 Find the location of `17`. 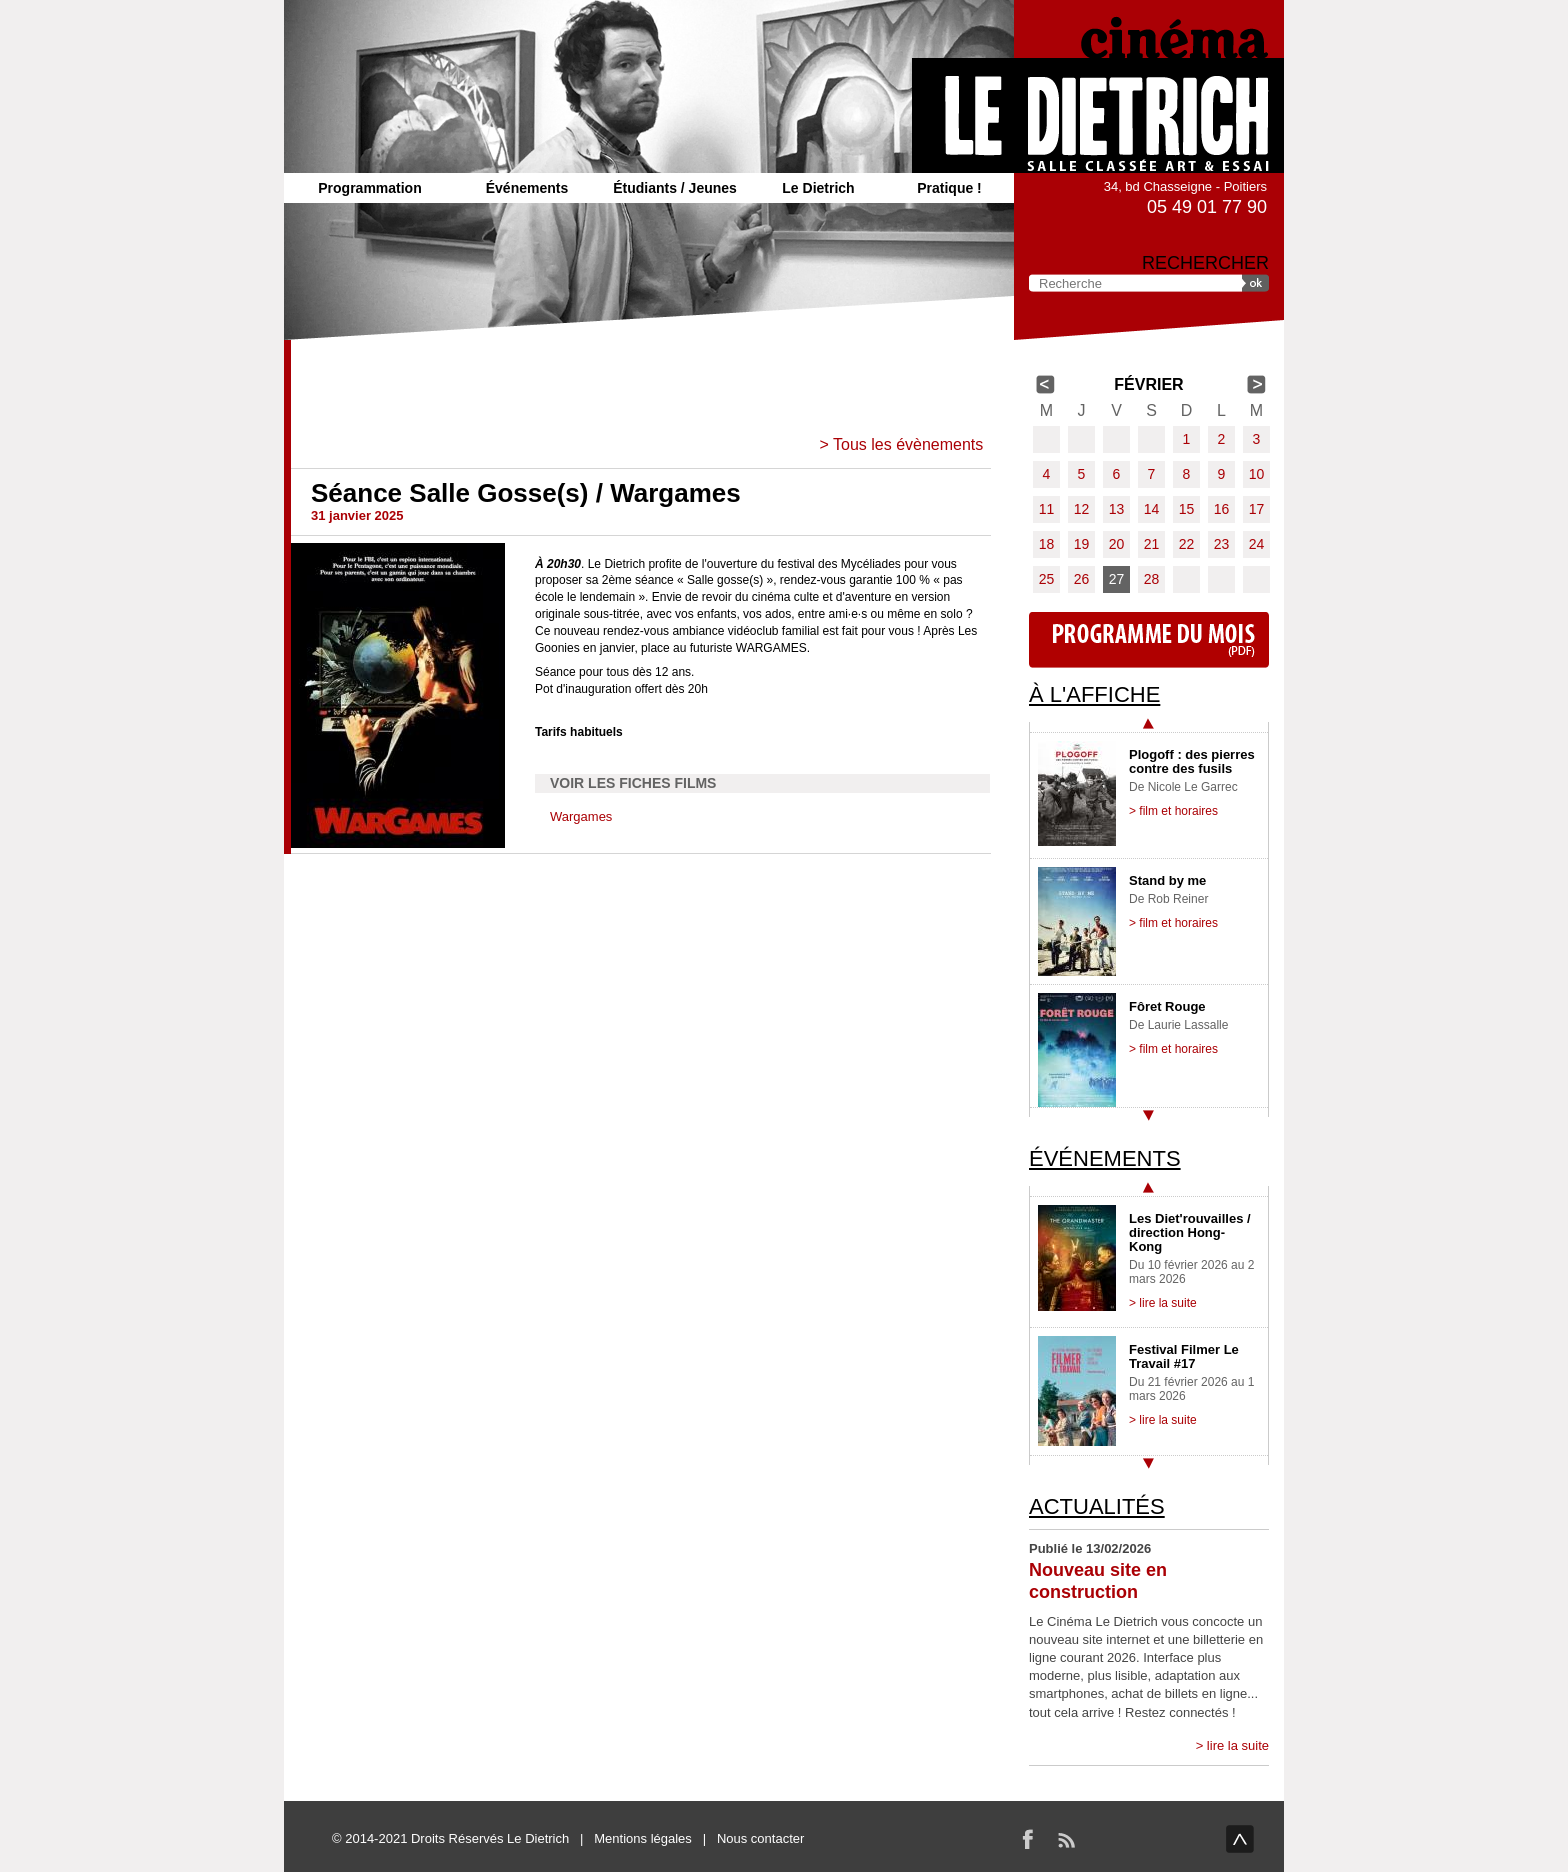

17 is located at coordinates (1257, 509).